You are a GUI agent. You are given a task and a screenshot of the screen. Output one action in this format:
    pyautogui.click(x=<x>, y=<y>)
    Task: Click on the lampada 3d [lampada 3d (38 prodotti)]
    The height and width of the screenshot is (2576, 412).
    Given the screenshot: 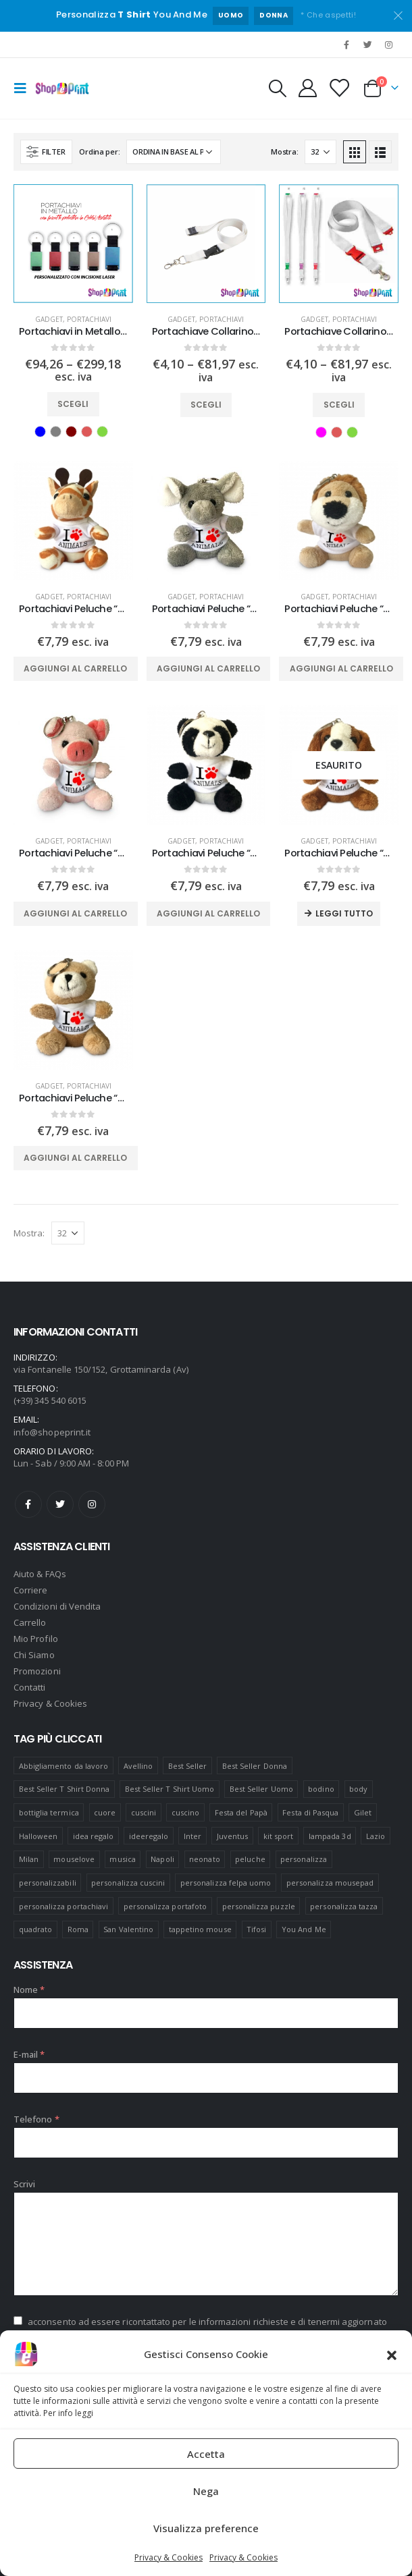 What is the action you would take?
    pyautogui.click(x=330, y=1836)
    